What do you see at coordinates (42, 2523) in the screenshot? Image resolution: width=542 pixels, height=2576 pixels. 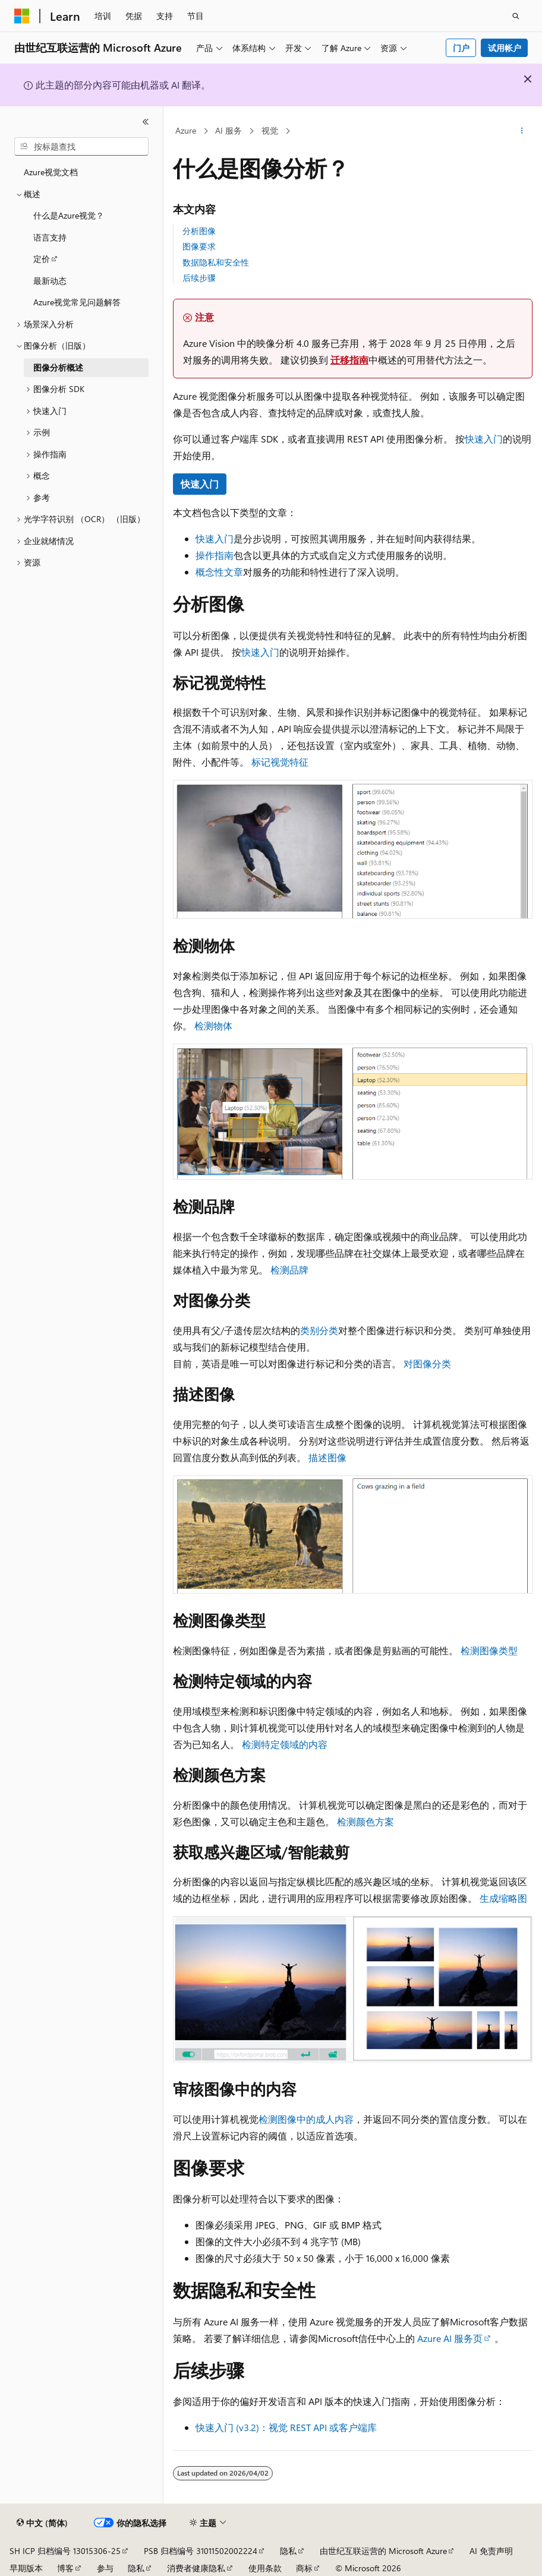 I see `[内容语言选择器。 当前设置为 中文 (简体)。]` at bounding box center [42, 2523].